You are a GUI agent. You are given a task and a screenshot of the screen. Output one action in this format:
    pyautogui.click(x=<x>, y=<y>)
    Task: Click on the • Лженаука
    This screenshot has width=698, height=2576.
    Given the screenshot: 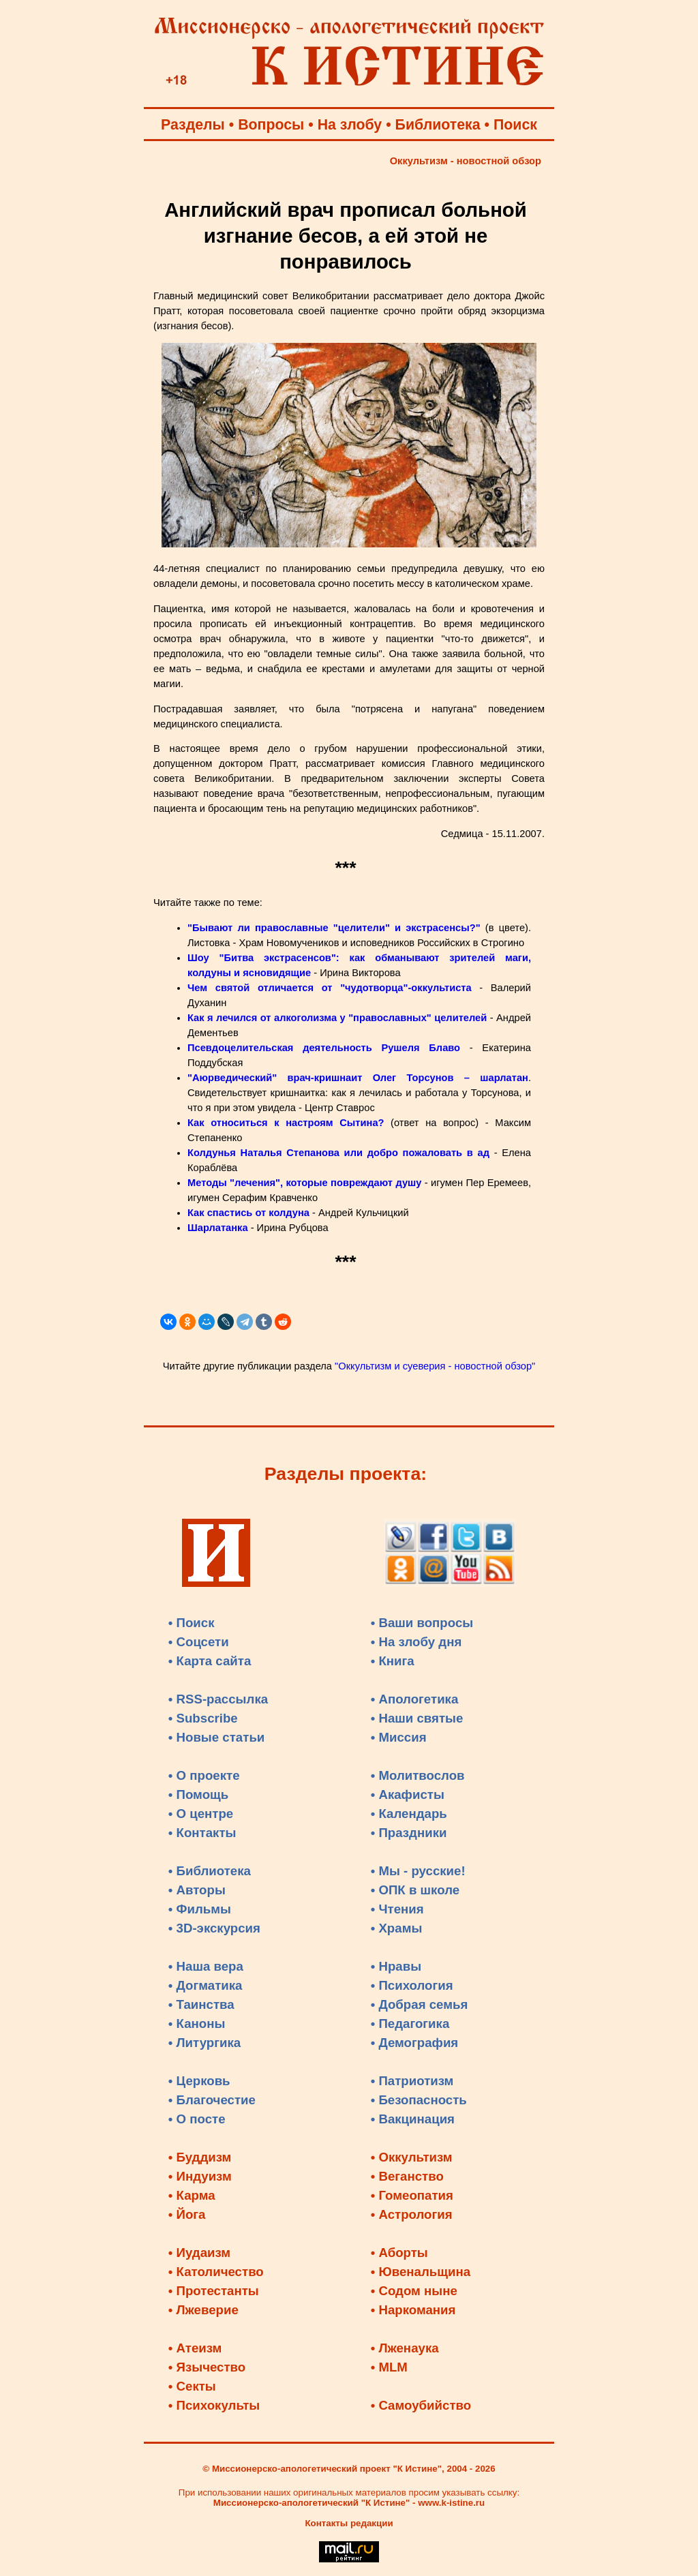 What is the action you would take?
    pyautogui.click(x=405, y=2348)
    